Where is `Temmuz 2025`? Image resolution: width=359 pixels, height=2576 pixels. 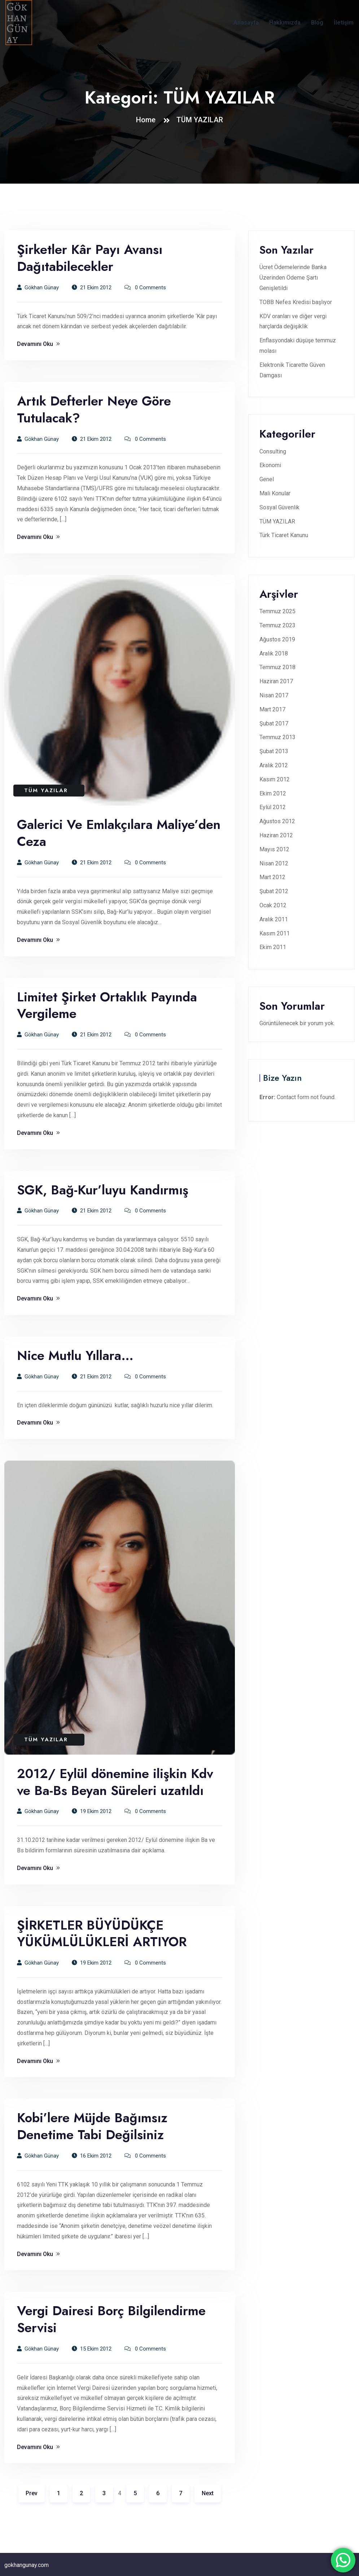
Temmuz 2025 is located at coordinates (277, 611).